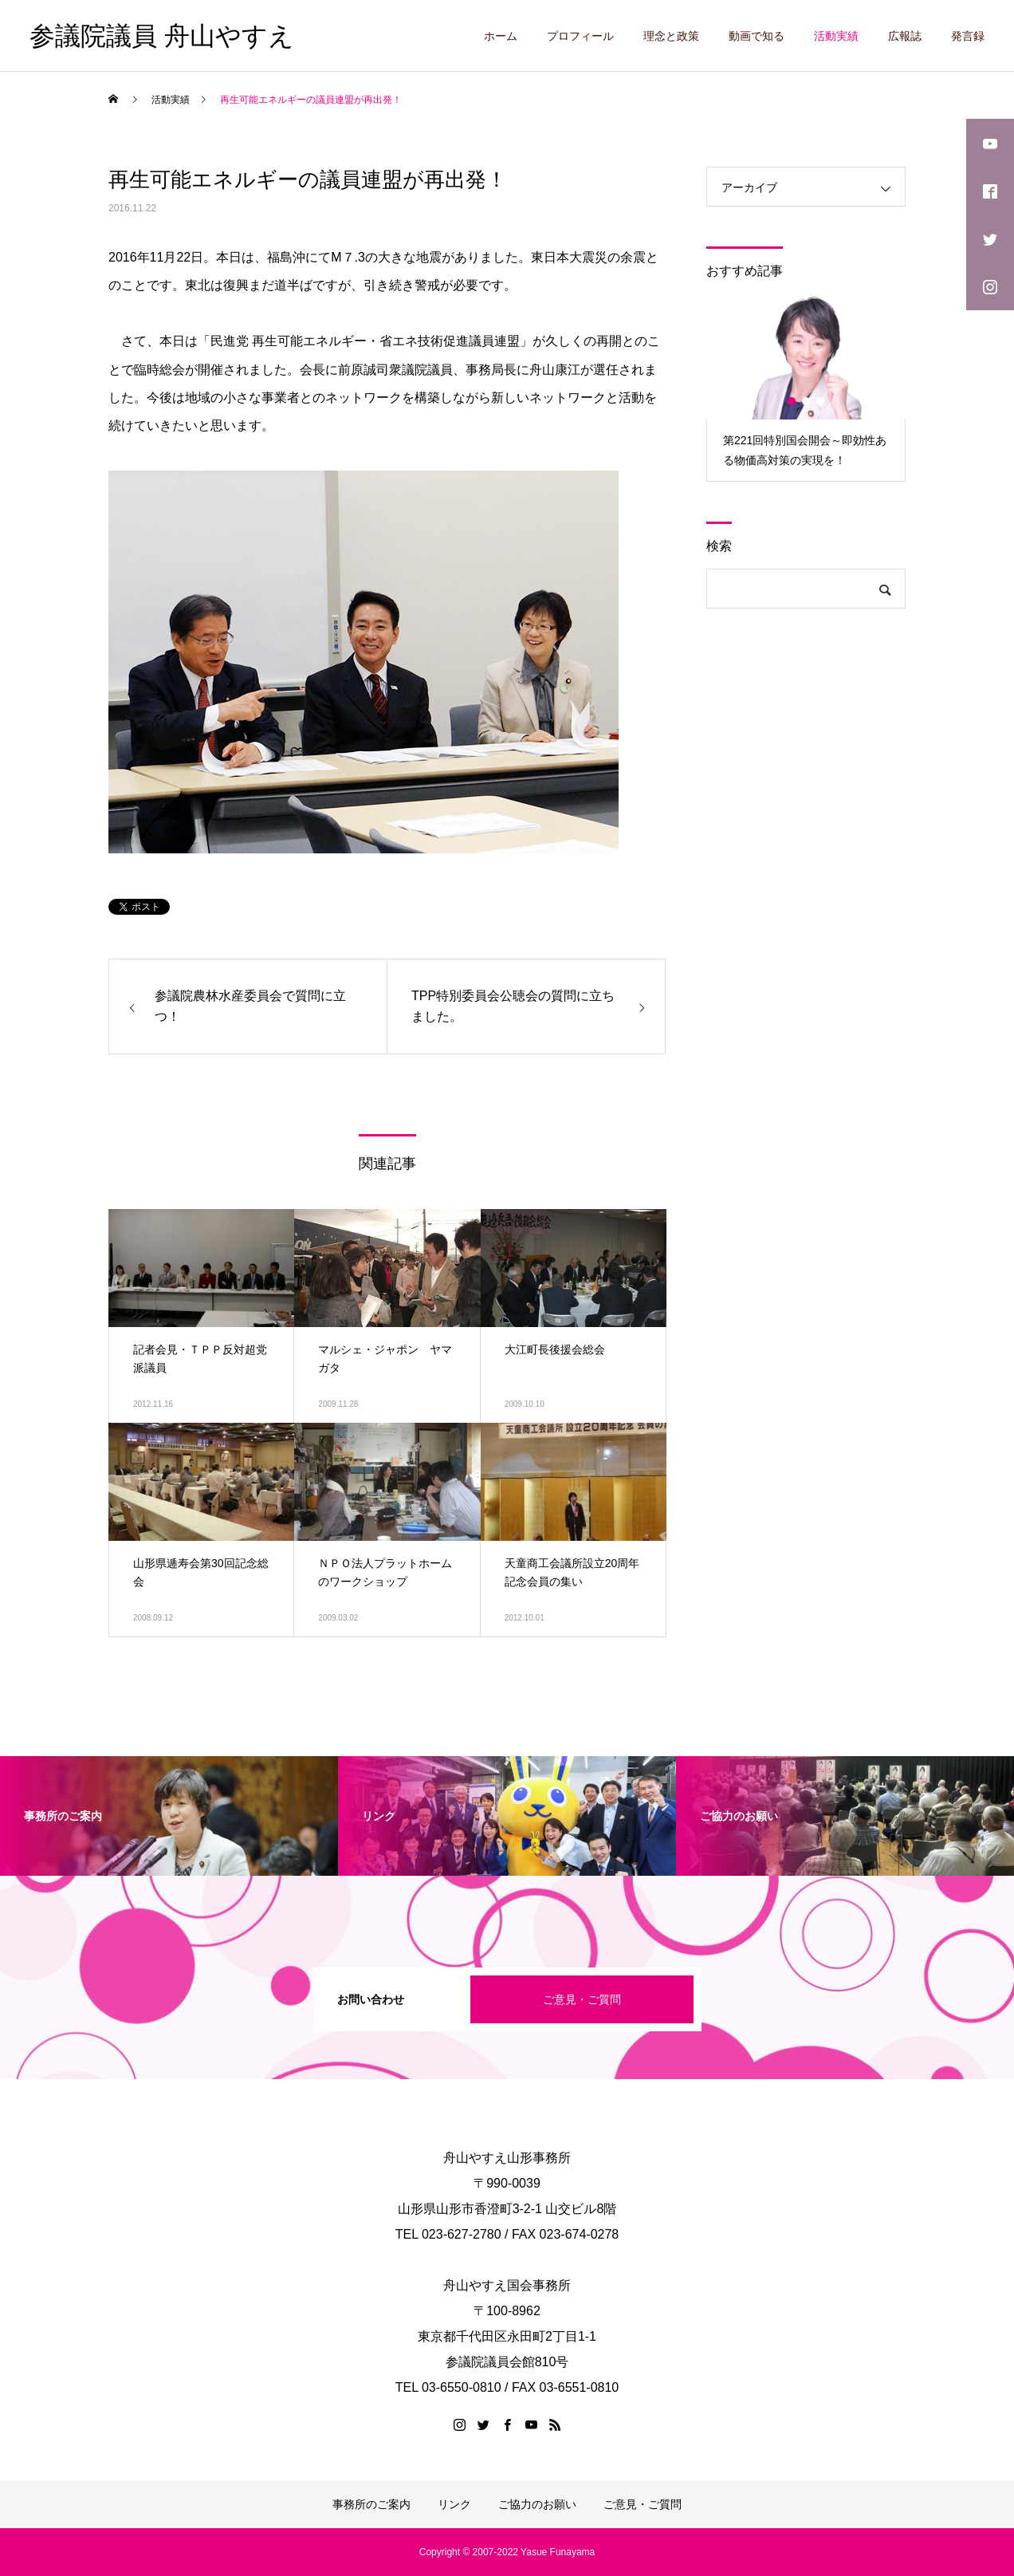  Describe the element at coordinates (500, 36) in the screenshot. I see `ホーム` at that location.